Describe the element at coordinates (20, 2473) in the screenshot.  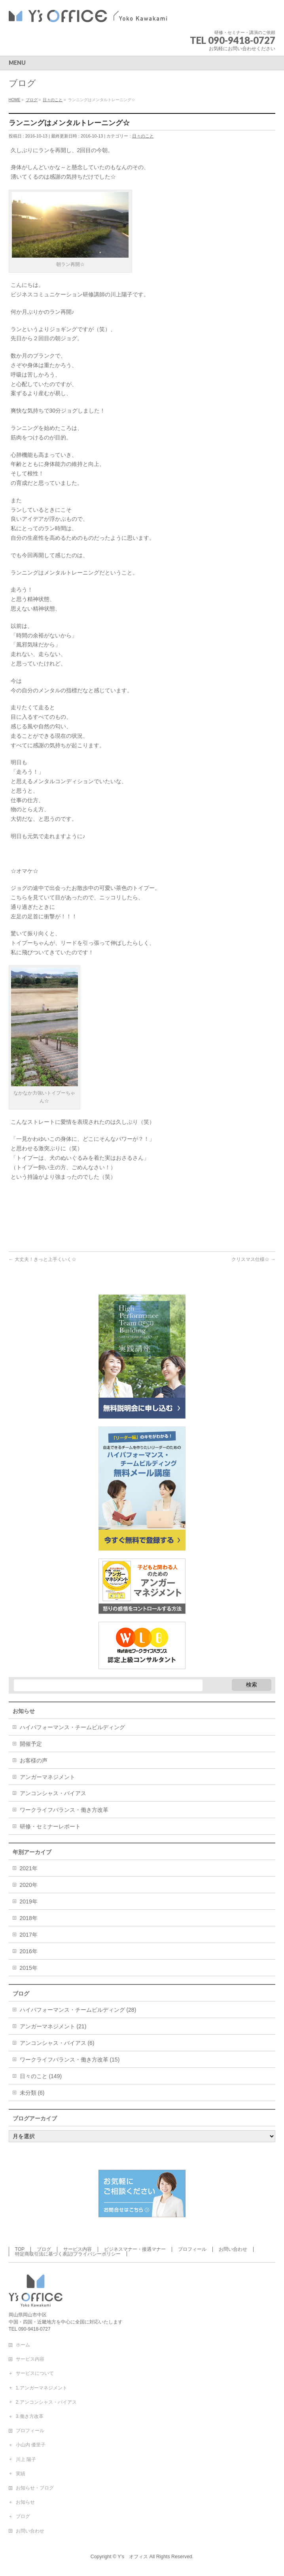
I see `実績` at that location.